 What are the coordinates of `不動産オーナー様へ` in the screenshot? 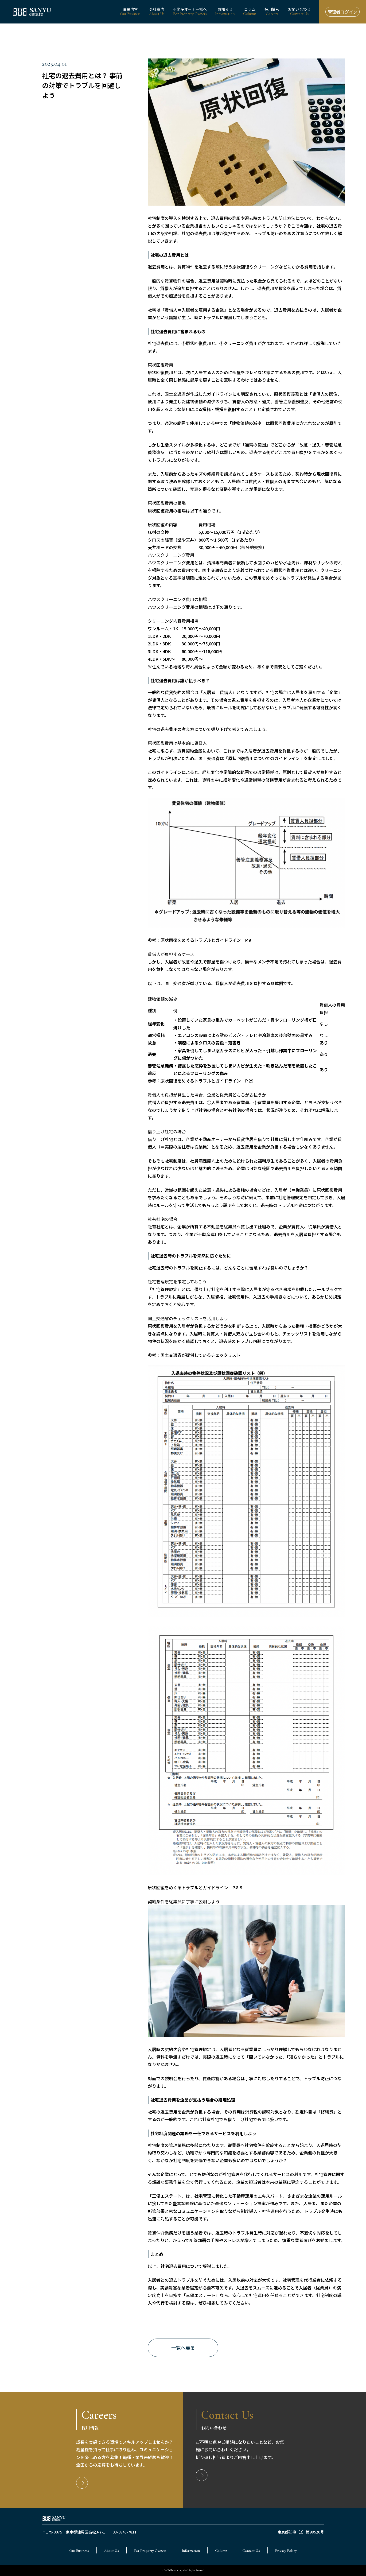 It's located at (190, 11).